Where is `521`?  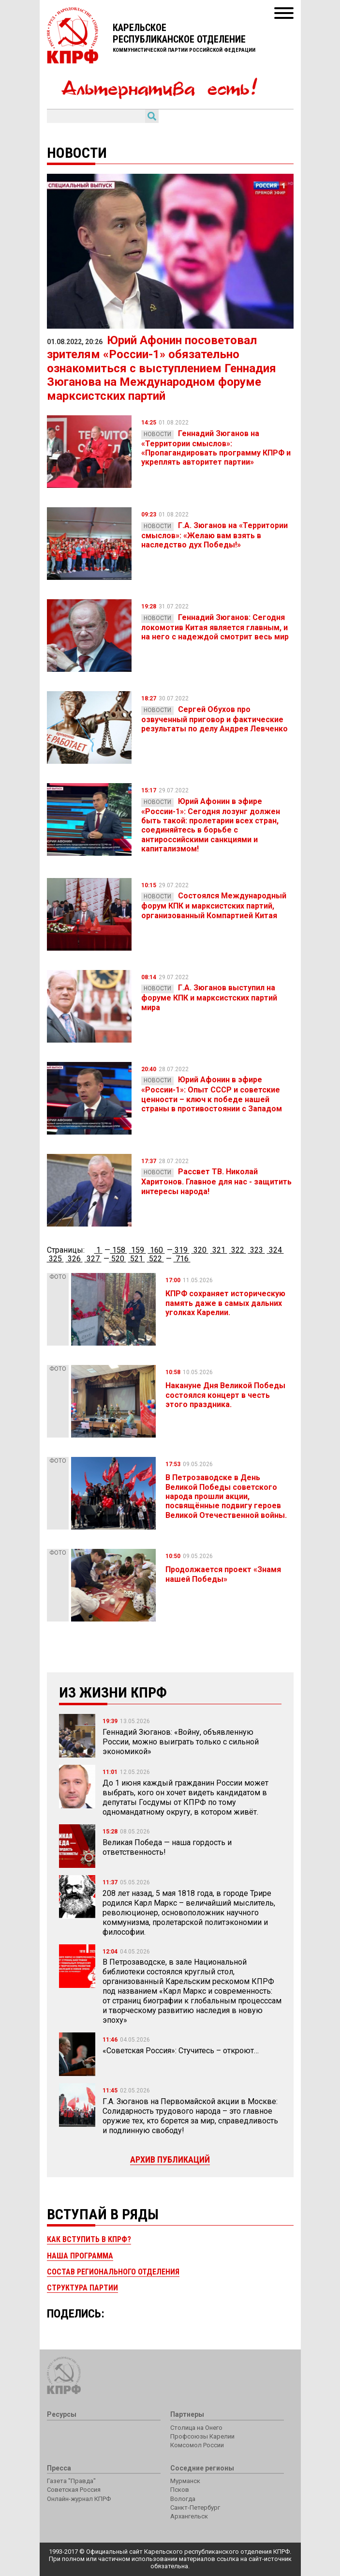
521 is located at coordinates (136, 1258).